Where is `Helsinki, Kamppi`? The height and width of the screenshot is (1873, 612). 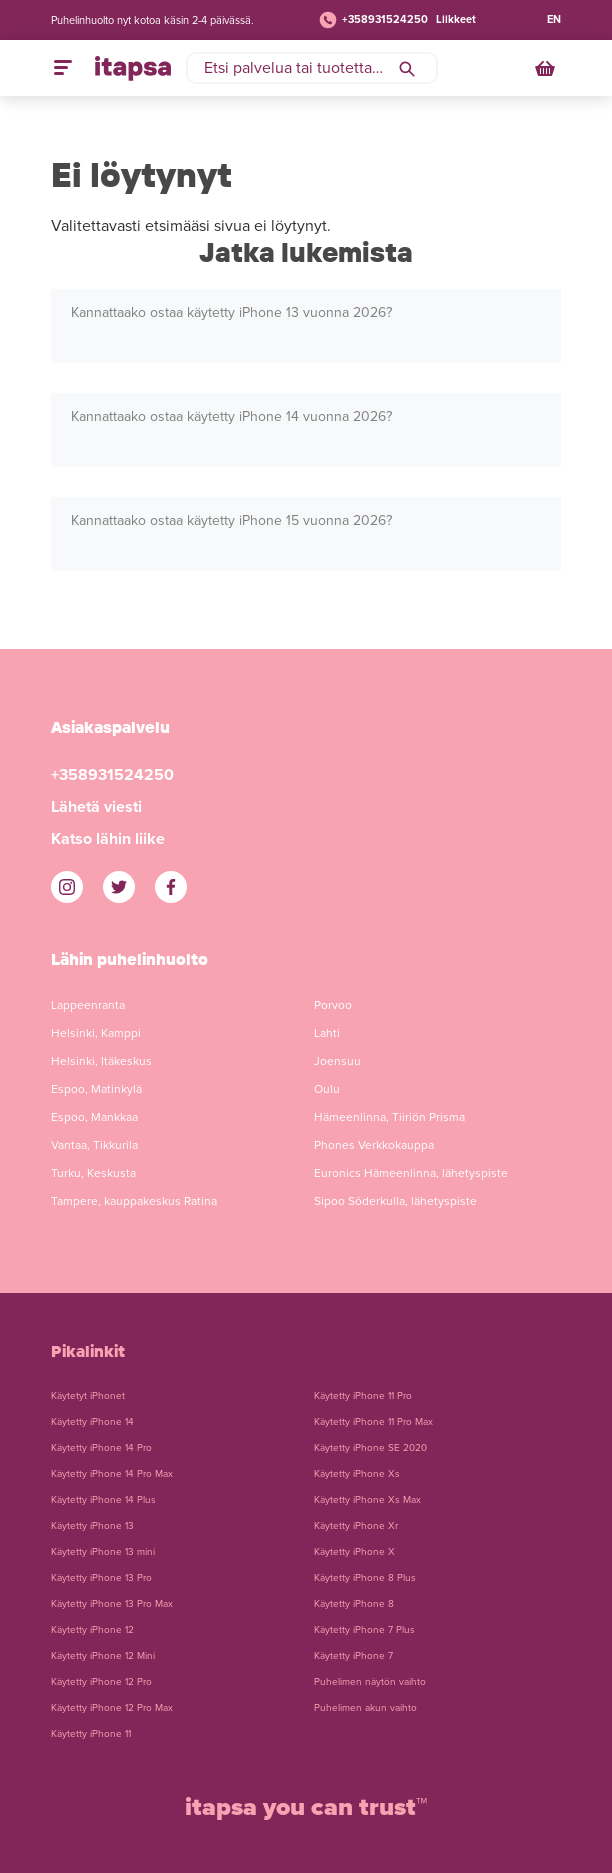
Helsinki, Kamppi is located at coordinates (96, 1033).